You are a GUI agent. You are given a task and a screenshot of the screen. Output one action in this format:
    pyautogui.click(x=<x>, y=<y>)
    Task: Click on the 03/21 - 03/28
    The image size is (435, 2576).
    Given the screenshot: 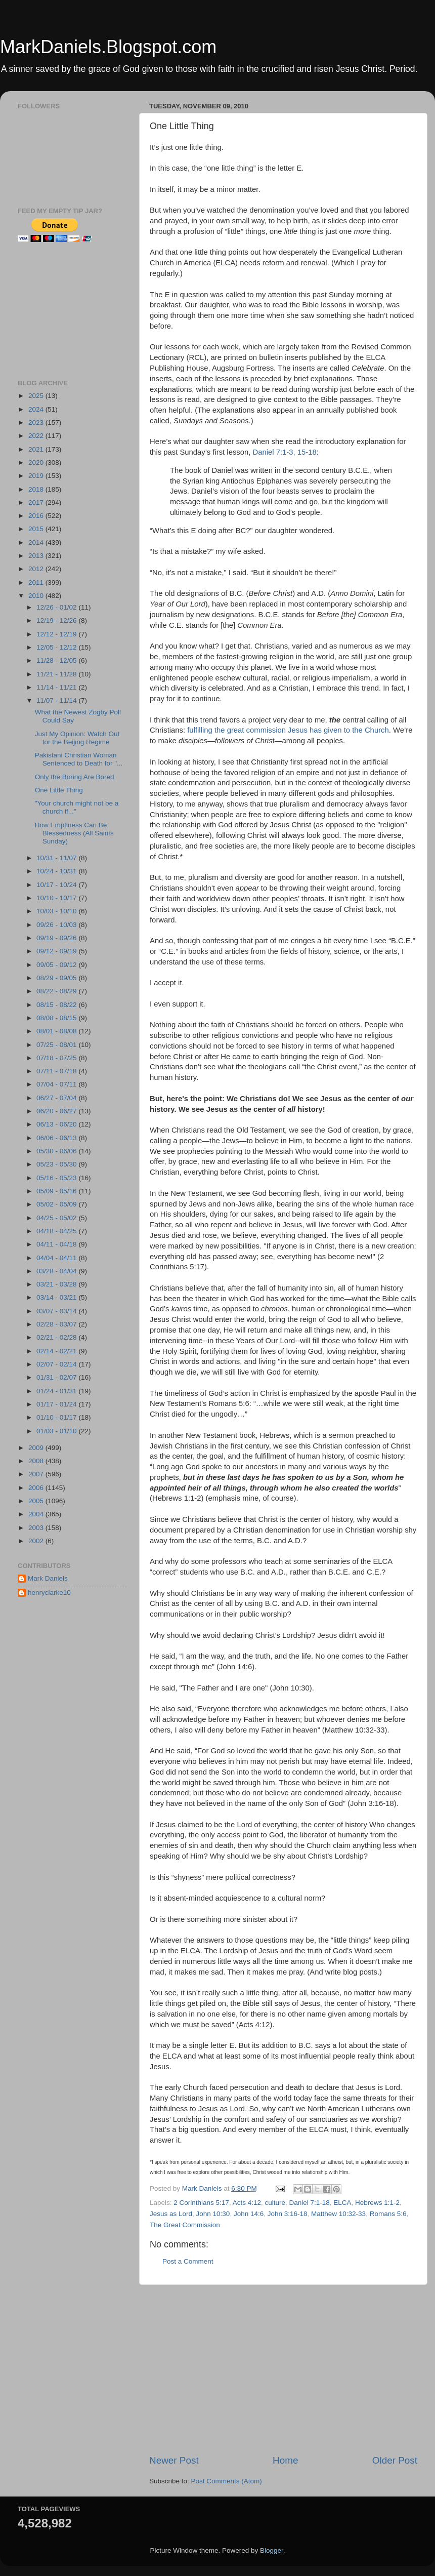 What is the action you would take?
    pyautogui.click(x=57, y=1284)
    